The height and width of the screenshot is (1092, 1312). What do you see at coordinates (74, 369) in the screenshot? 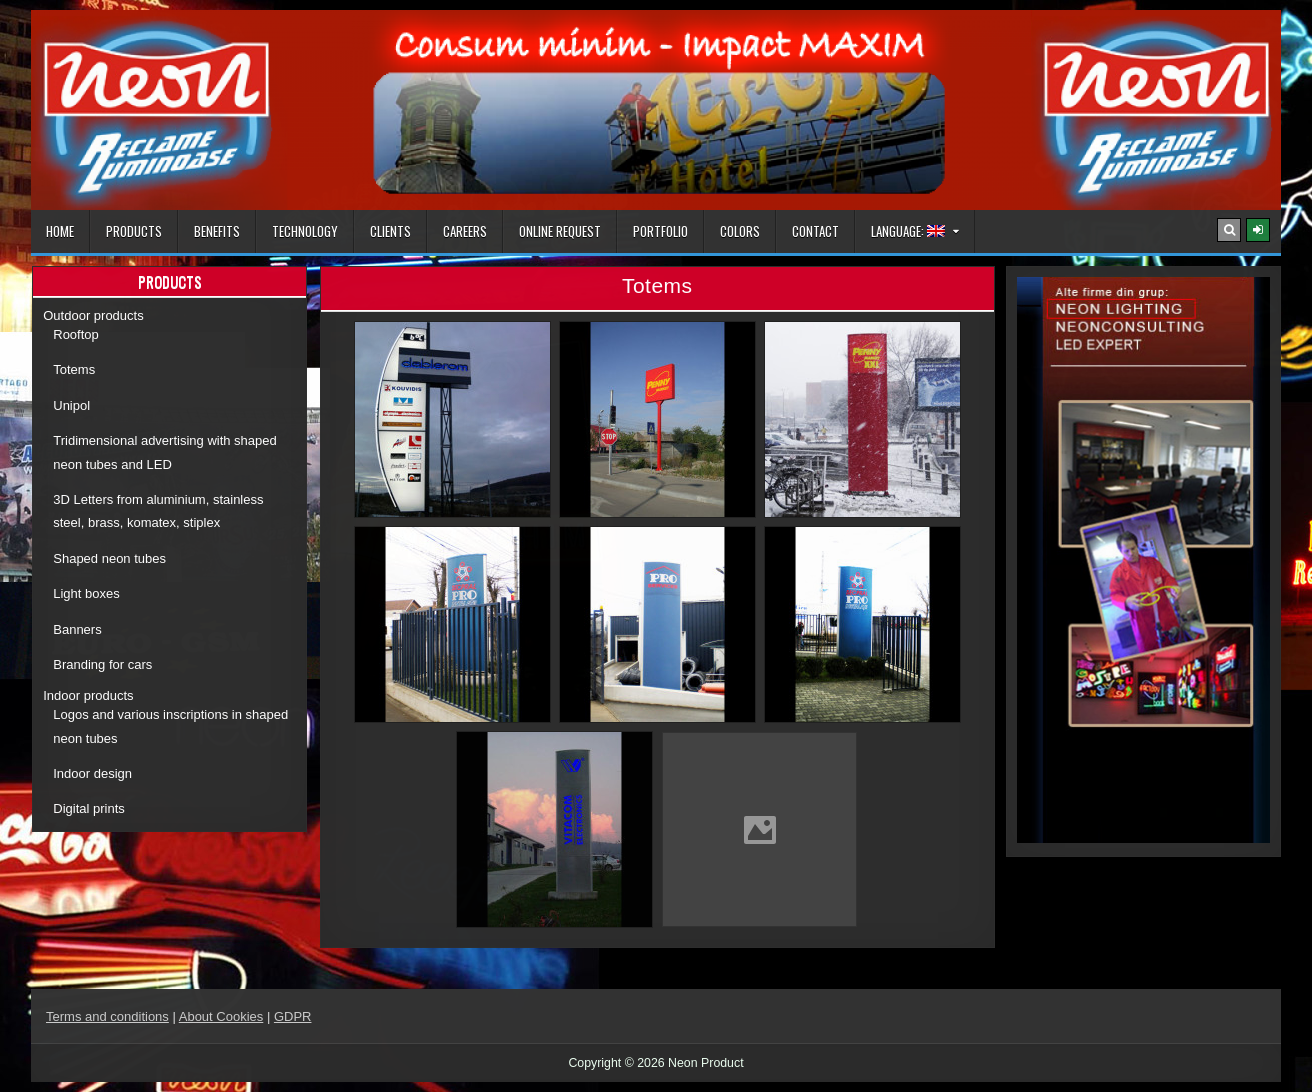
I see `Totems` at bounding box center [74, 369].